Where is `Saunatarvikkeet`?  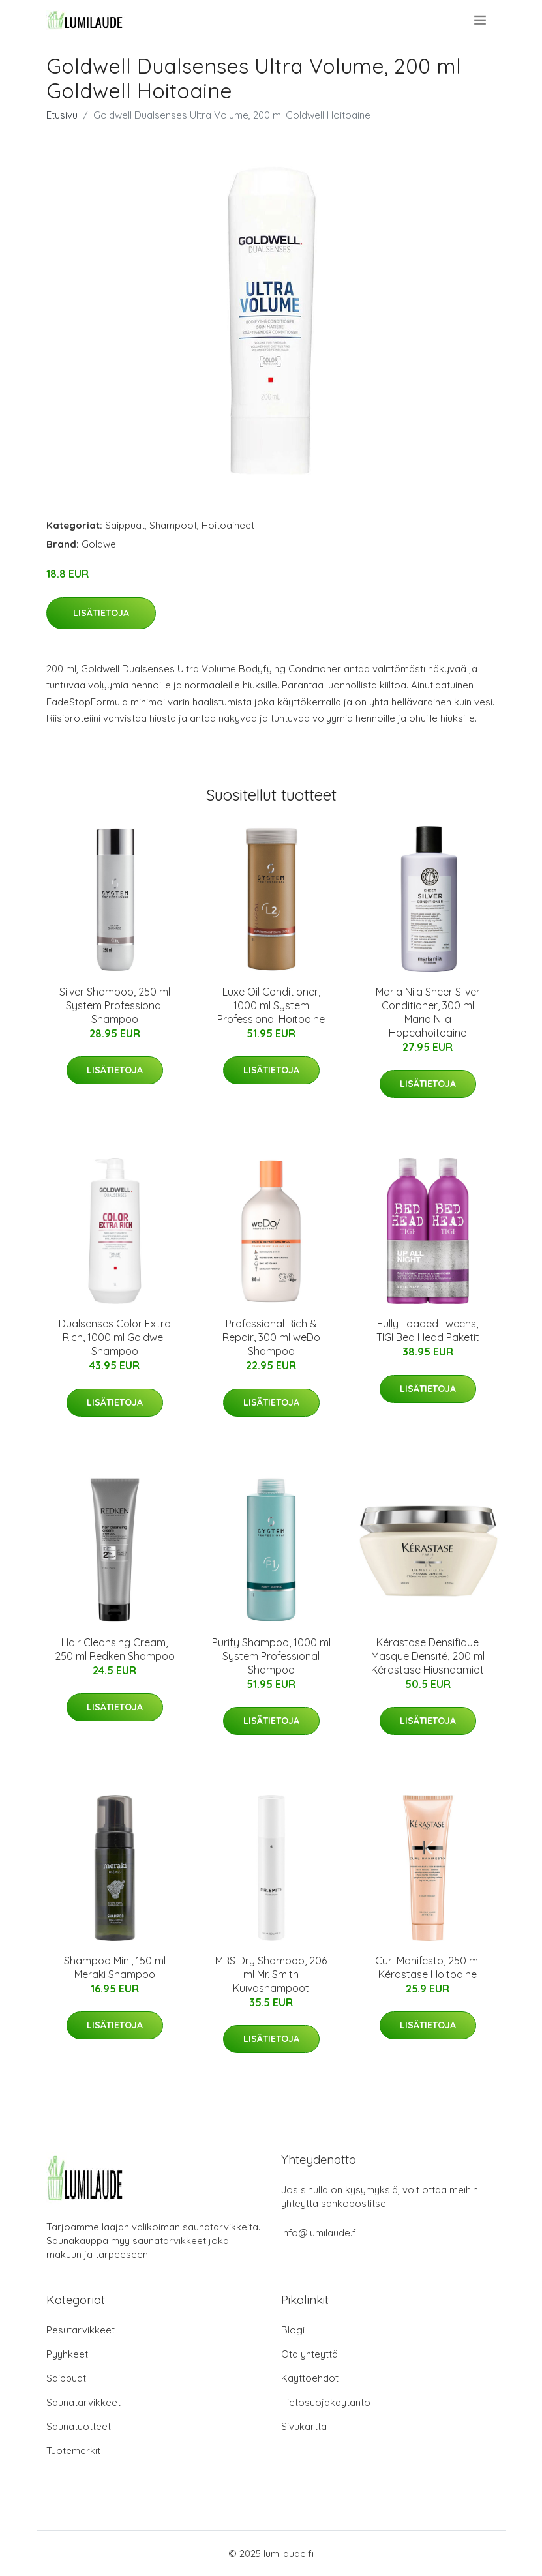 Saunatarvikkeet is located at coordinates (83, 2402).